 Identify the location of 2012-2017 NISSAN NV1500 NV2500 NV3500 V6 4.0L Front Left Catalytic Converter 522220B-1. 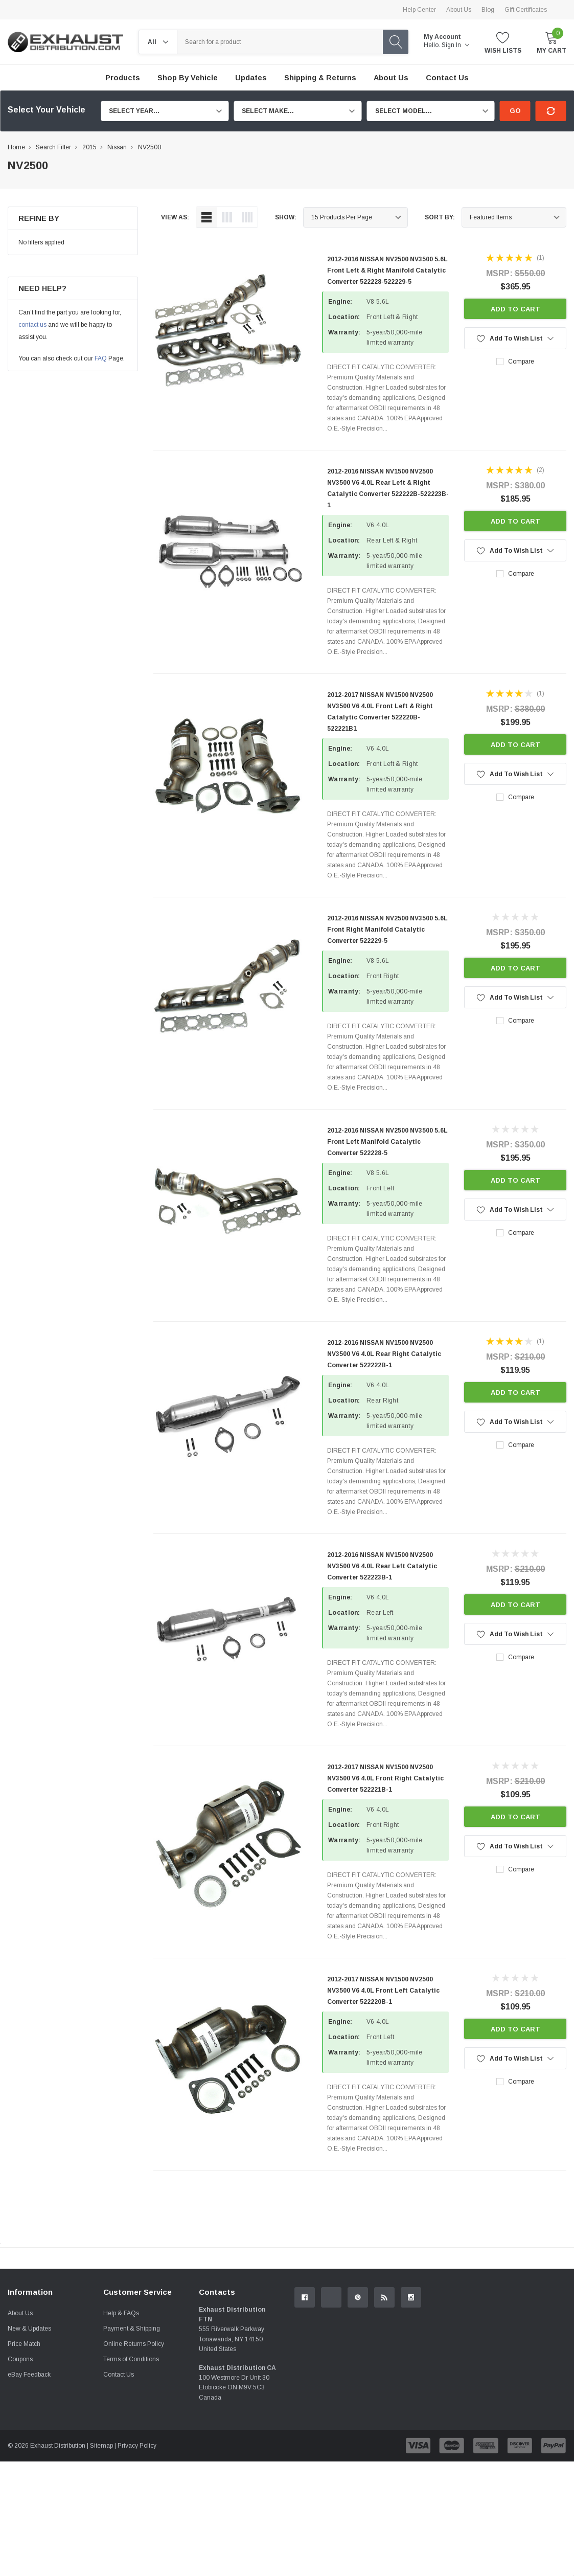
(383, 1990).